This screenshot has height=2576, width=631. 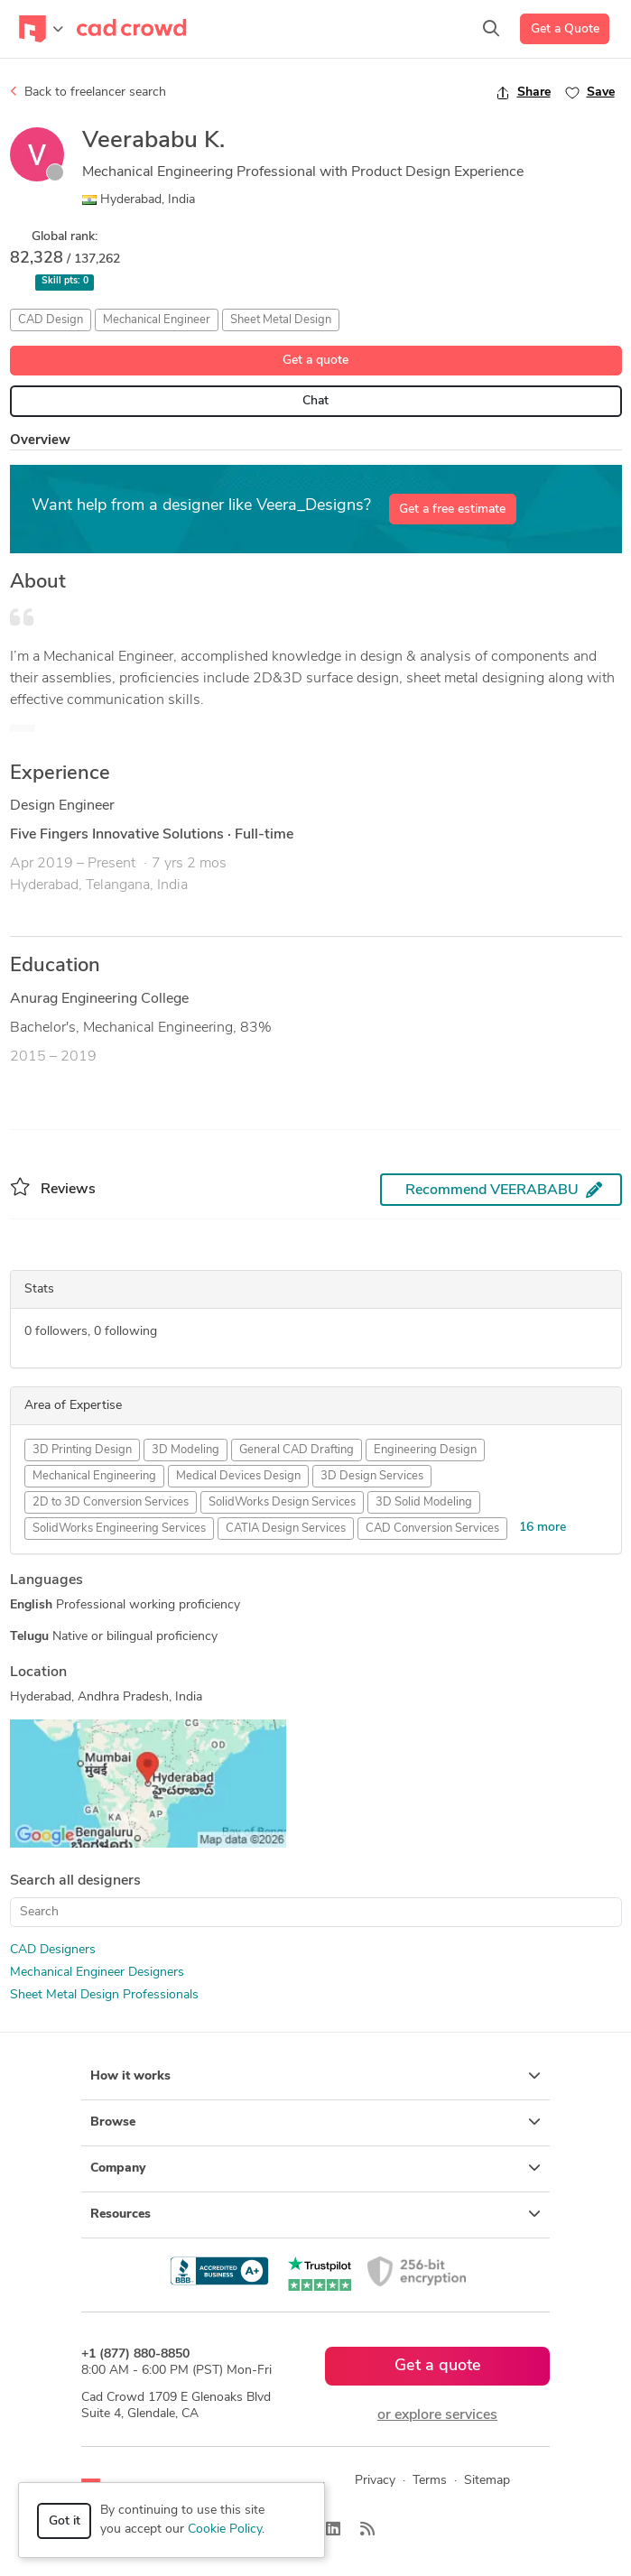 What do you see at coordinates (315, 401) in the screenshot?
I see `Chat` at bounding box center [315, 401].